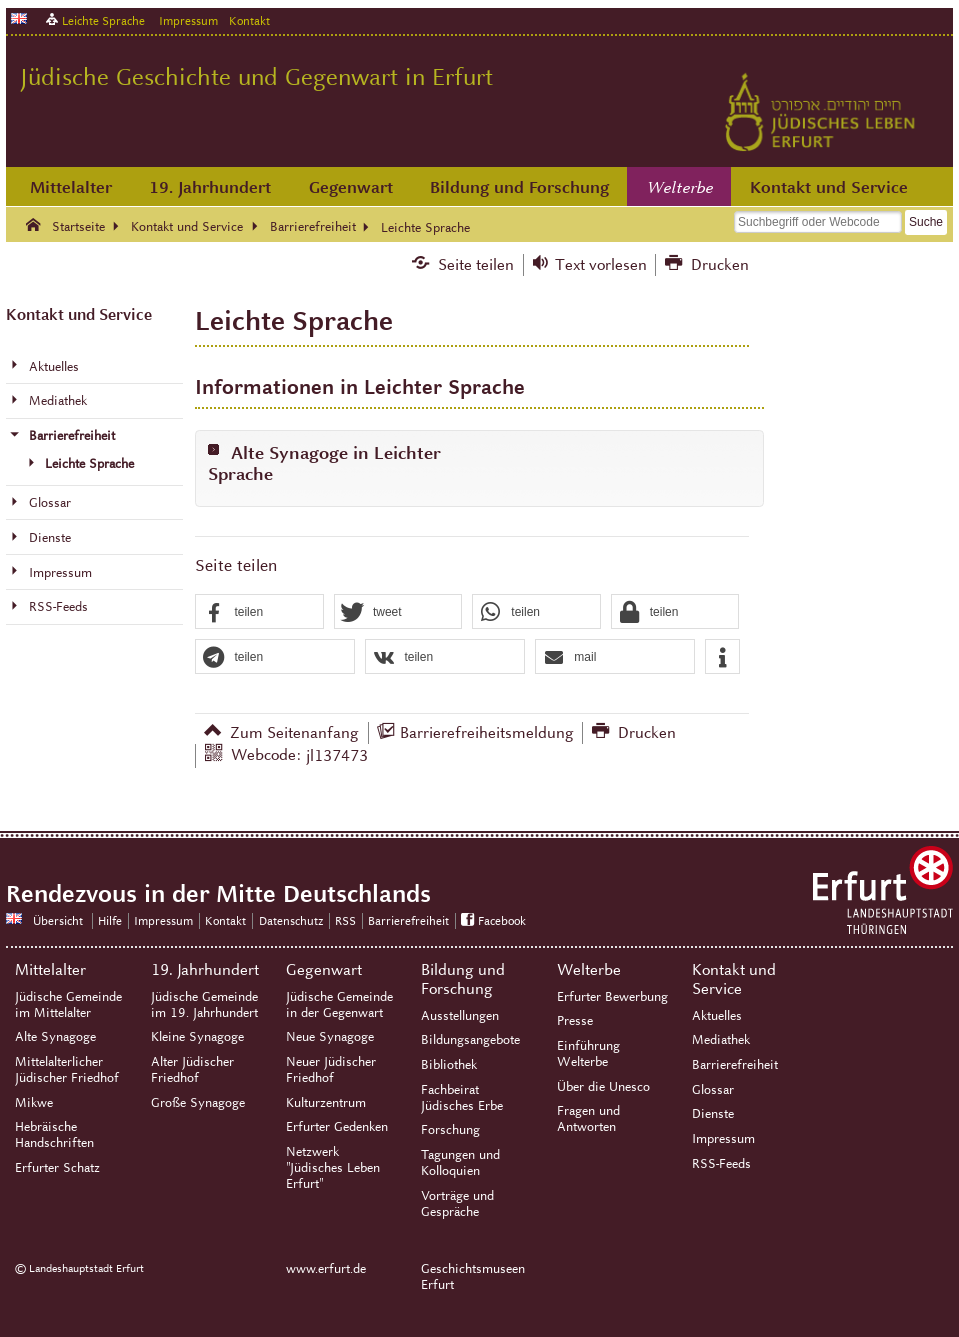  I want to click on Große Synagoge, so click(198, 1103).